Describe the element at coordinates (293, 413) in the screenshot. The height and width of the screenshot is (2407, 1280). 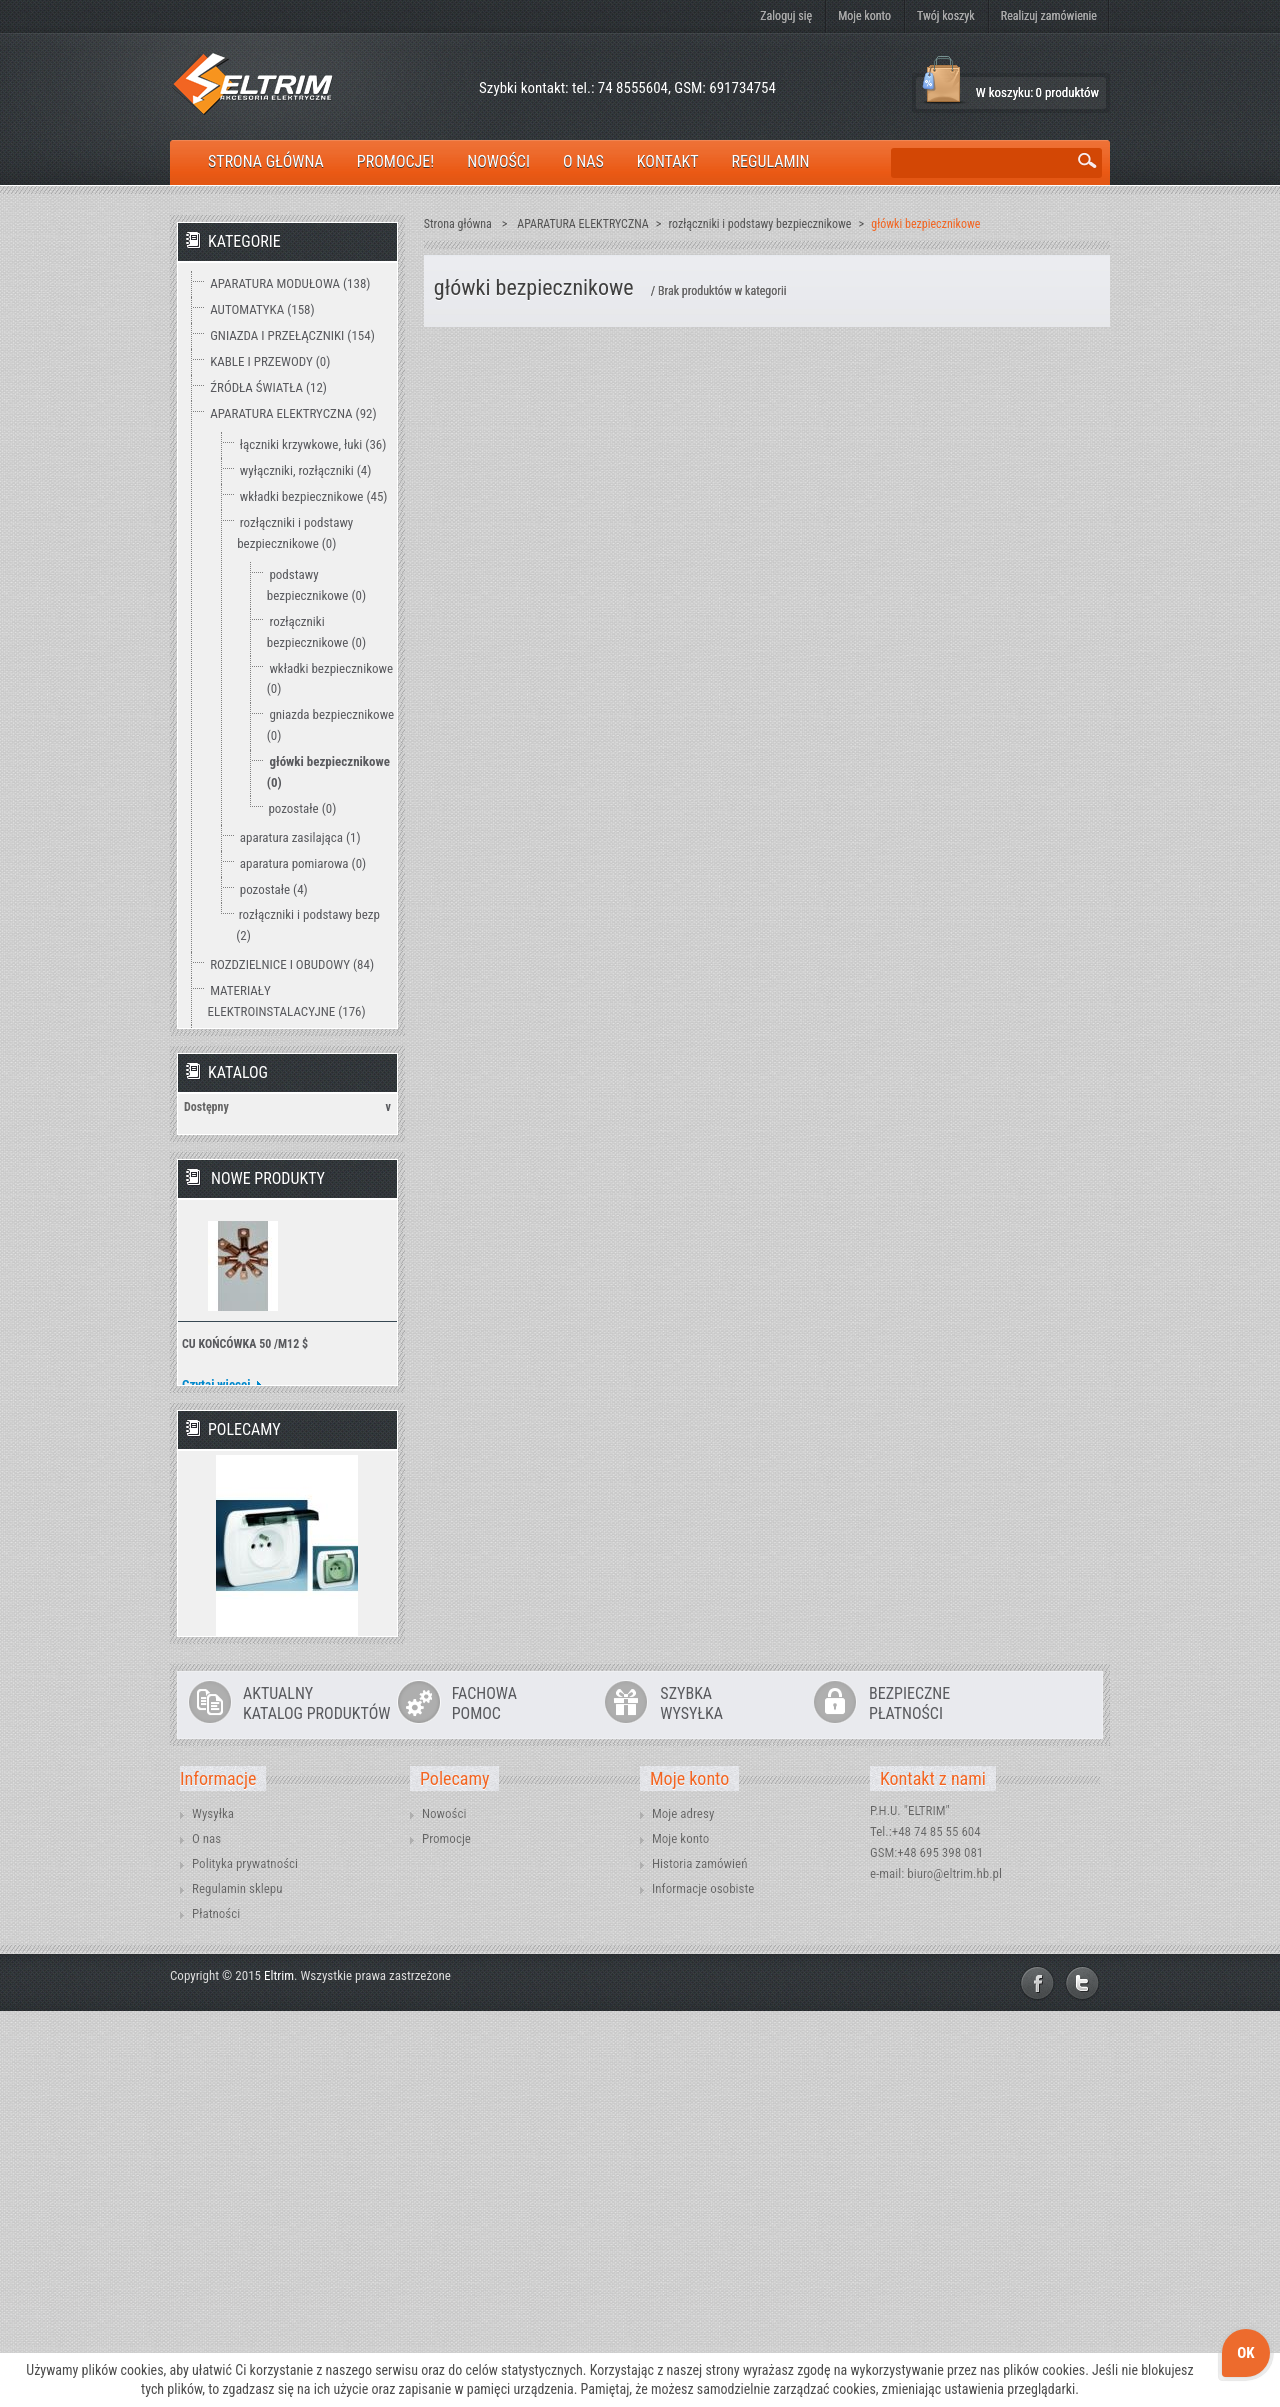
I see `APARATURA ELEKTRYCZNA (92)` at that location.